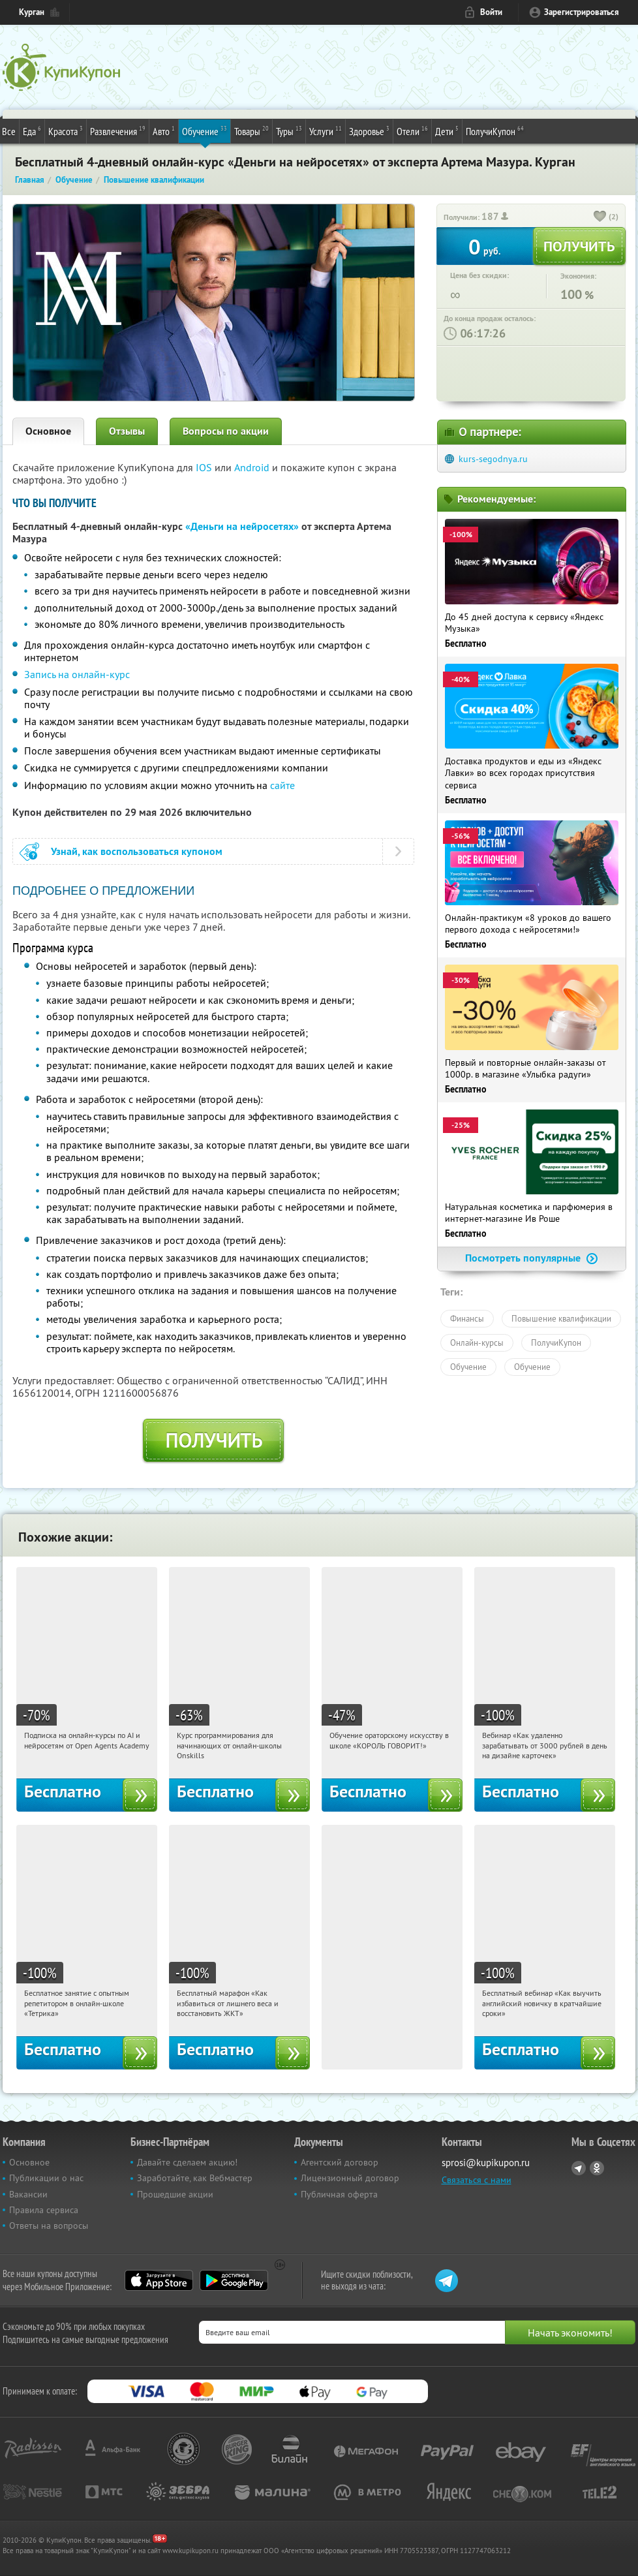 The height and width of the screenshot is (2576, 638). I want to click on Ответы на вопросы, so click(48, 2225).